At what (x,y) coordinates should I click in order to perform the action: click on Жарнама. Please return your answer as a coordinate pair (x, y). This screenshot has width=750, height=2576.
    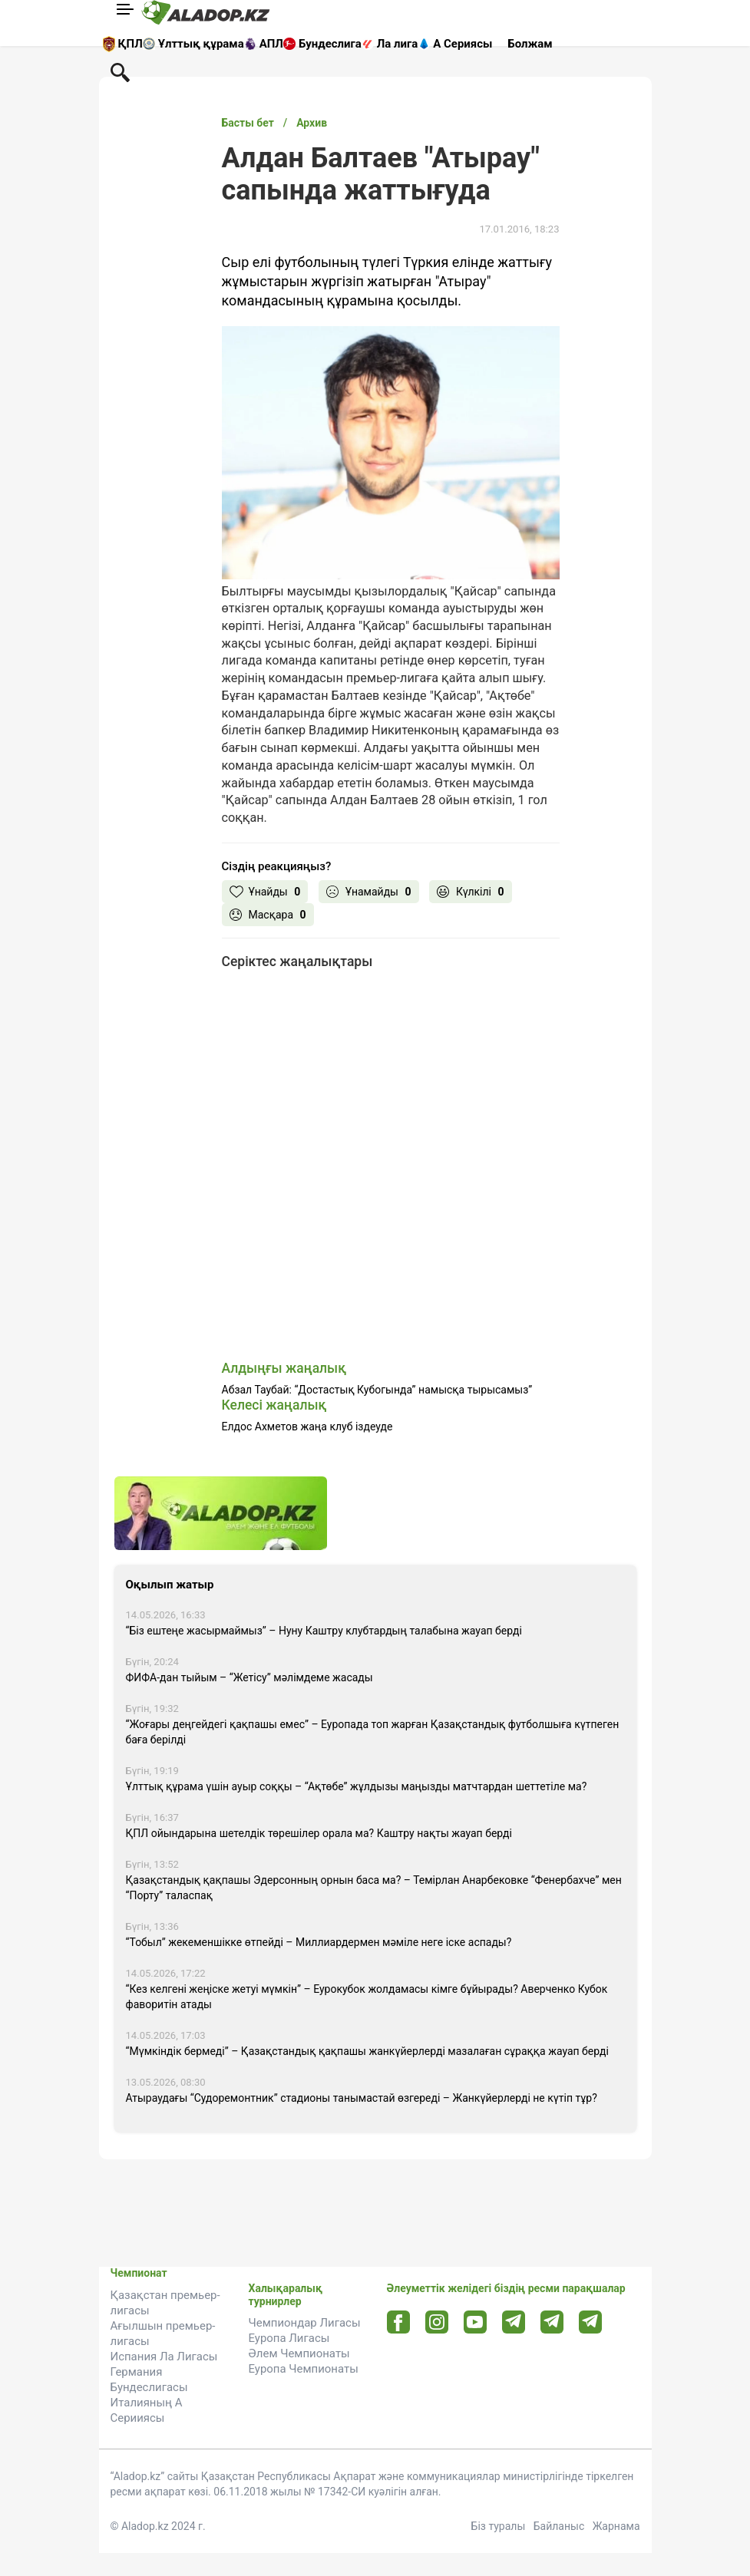
    Looking at the image, I should click on (616, 2526).